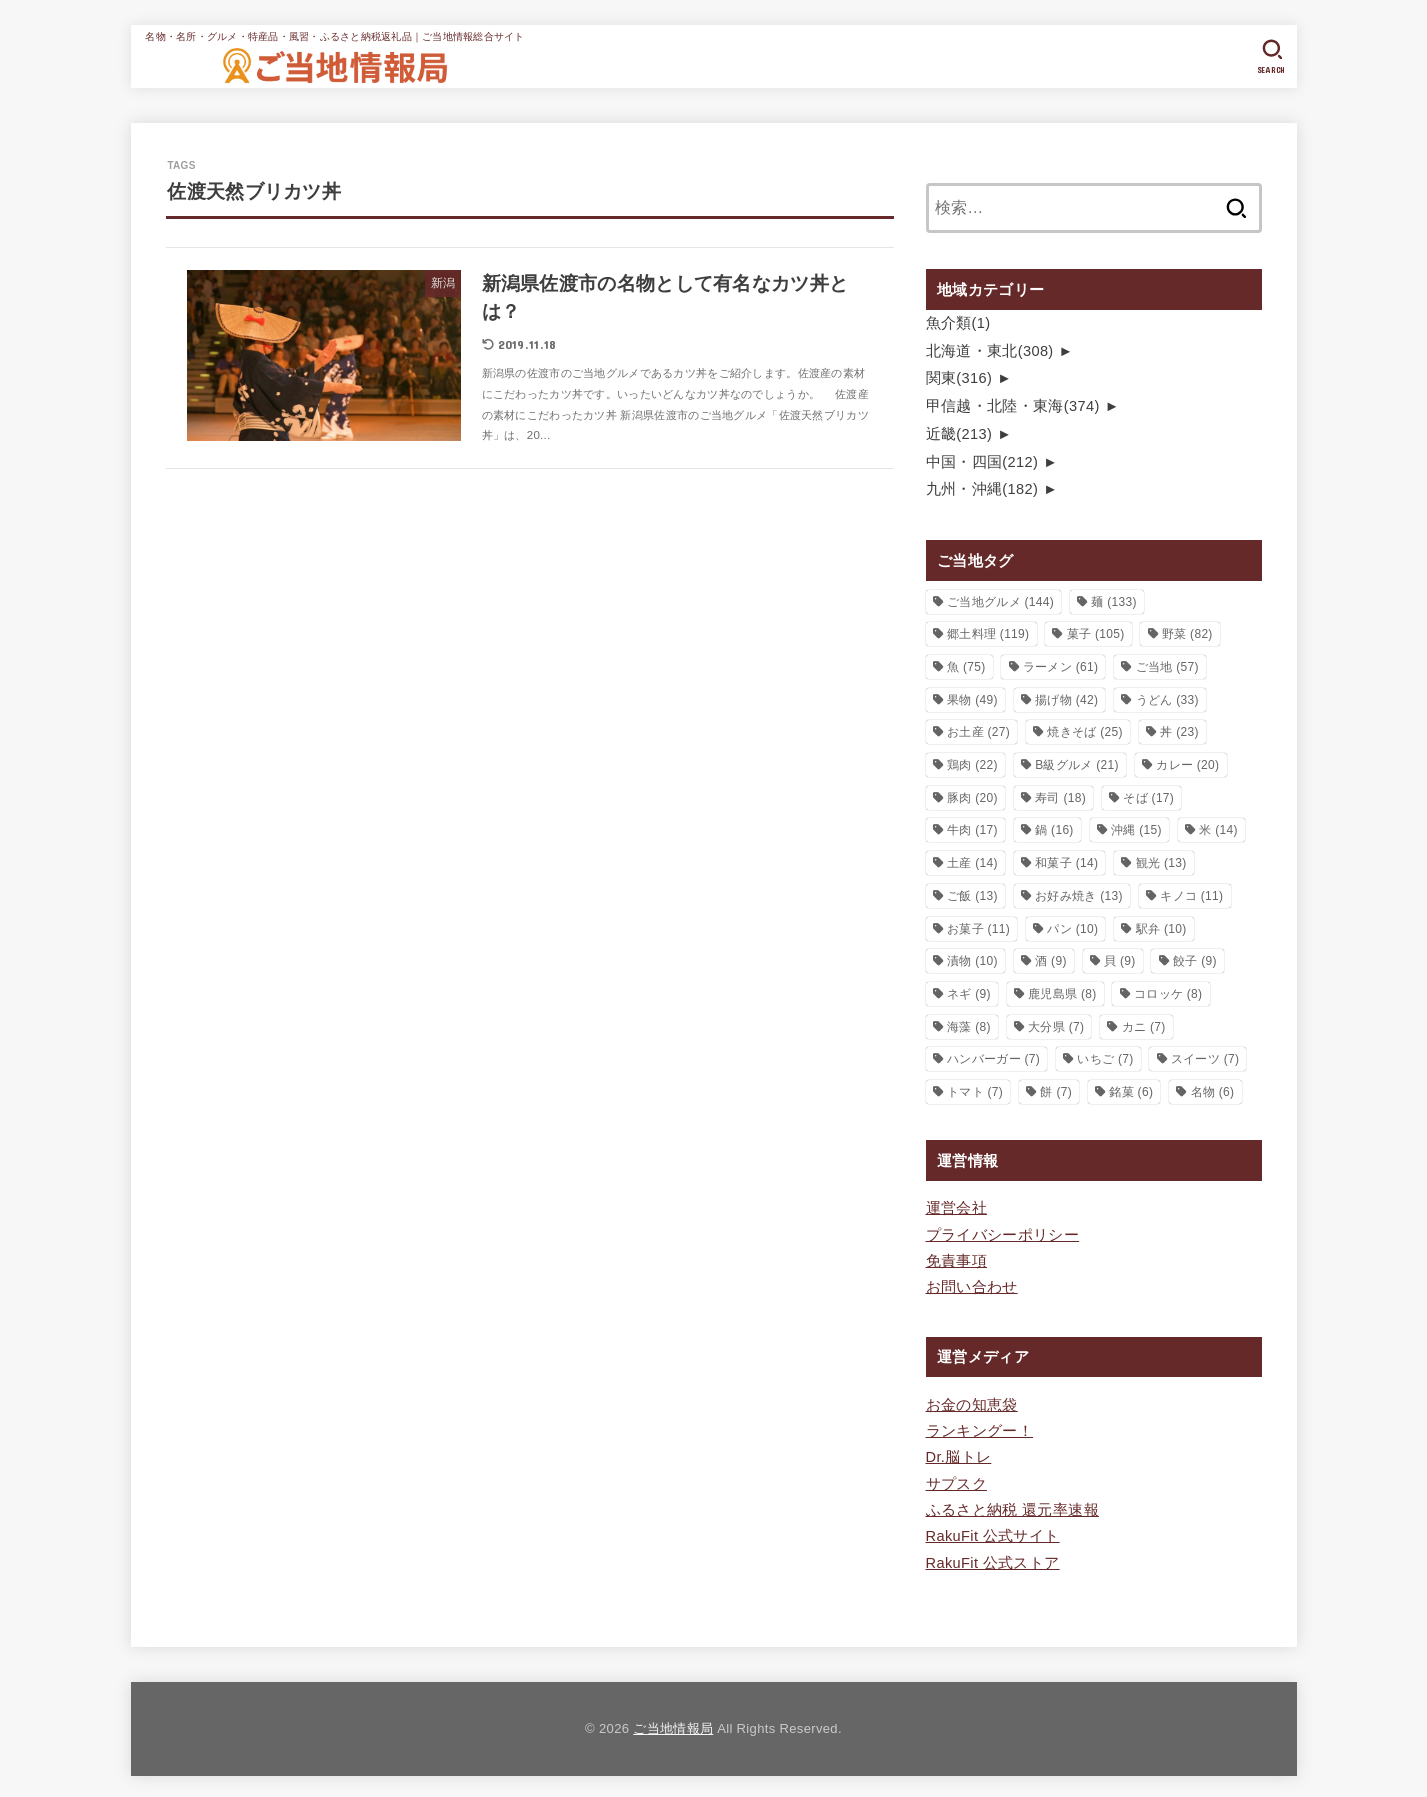  I want to click on お土産 [お土産 (27個の項目)], so click(978, 731).